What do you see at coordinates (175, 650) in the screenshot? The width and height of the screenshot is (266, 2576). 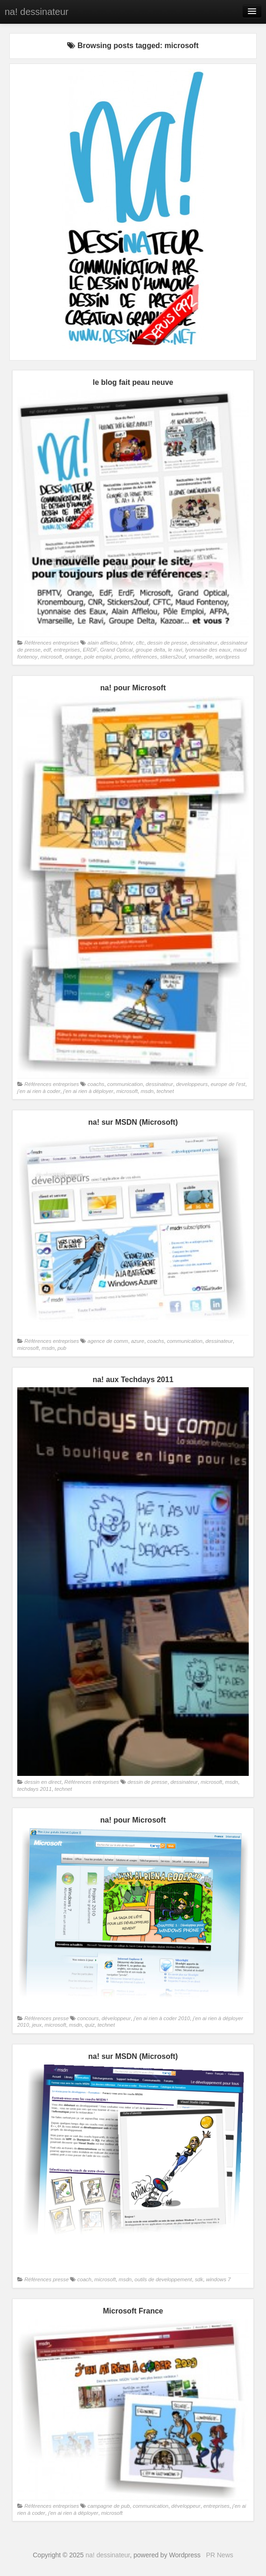 I see `le ravi` at bounding box center [175, 650].